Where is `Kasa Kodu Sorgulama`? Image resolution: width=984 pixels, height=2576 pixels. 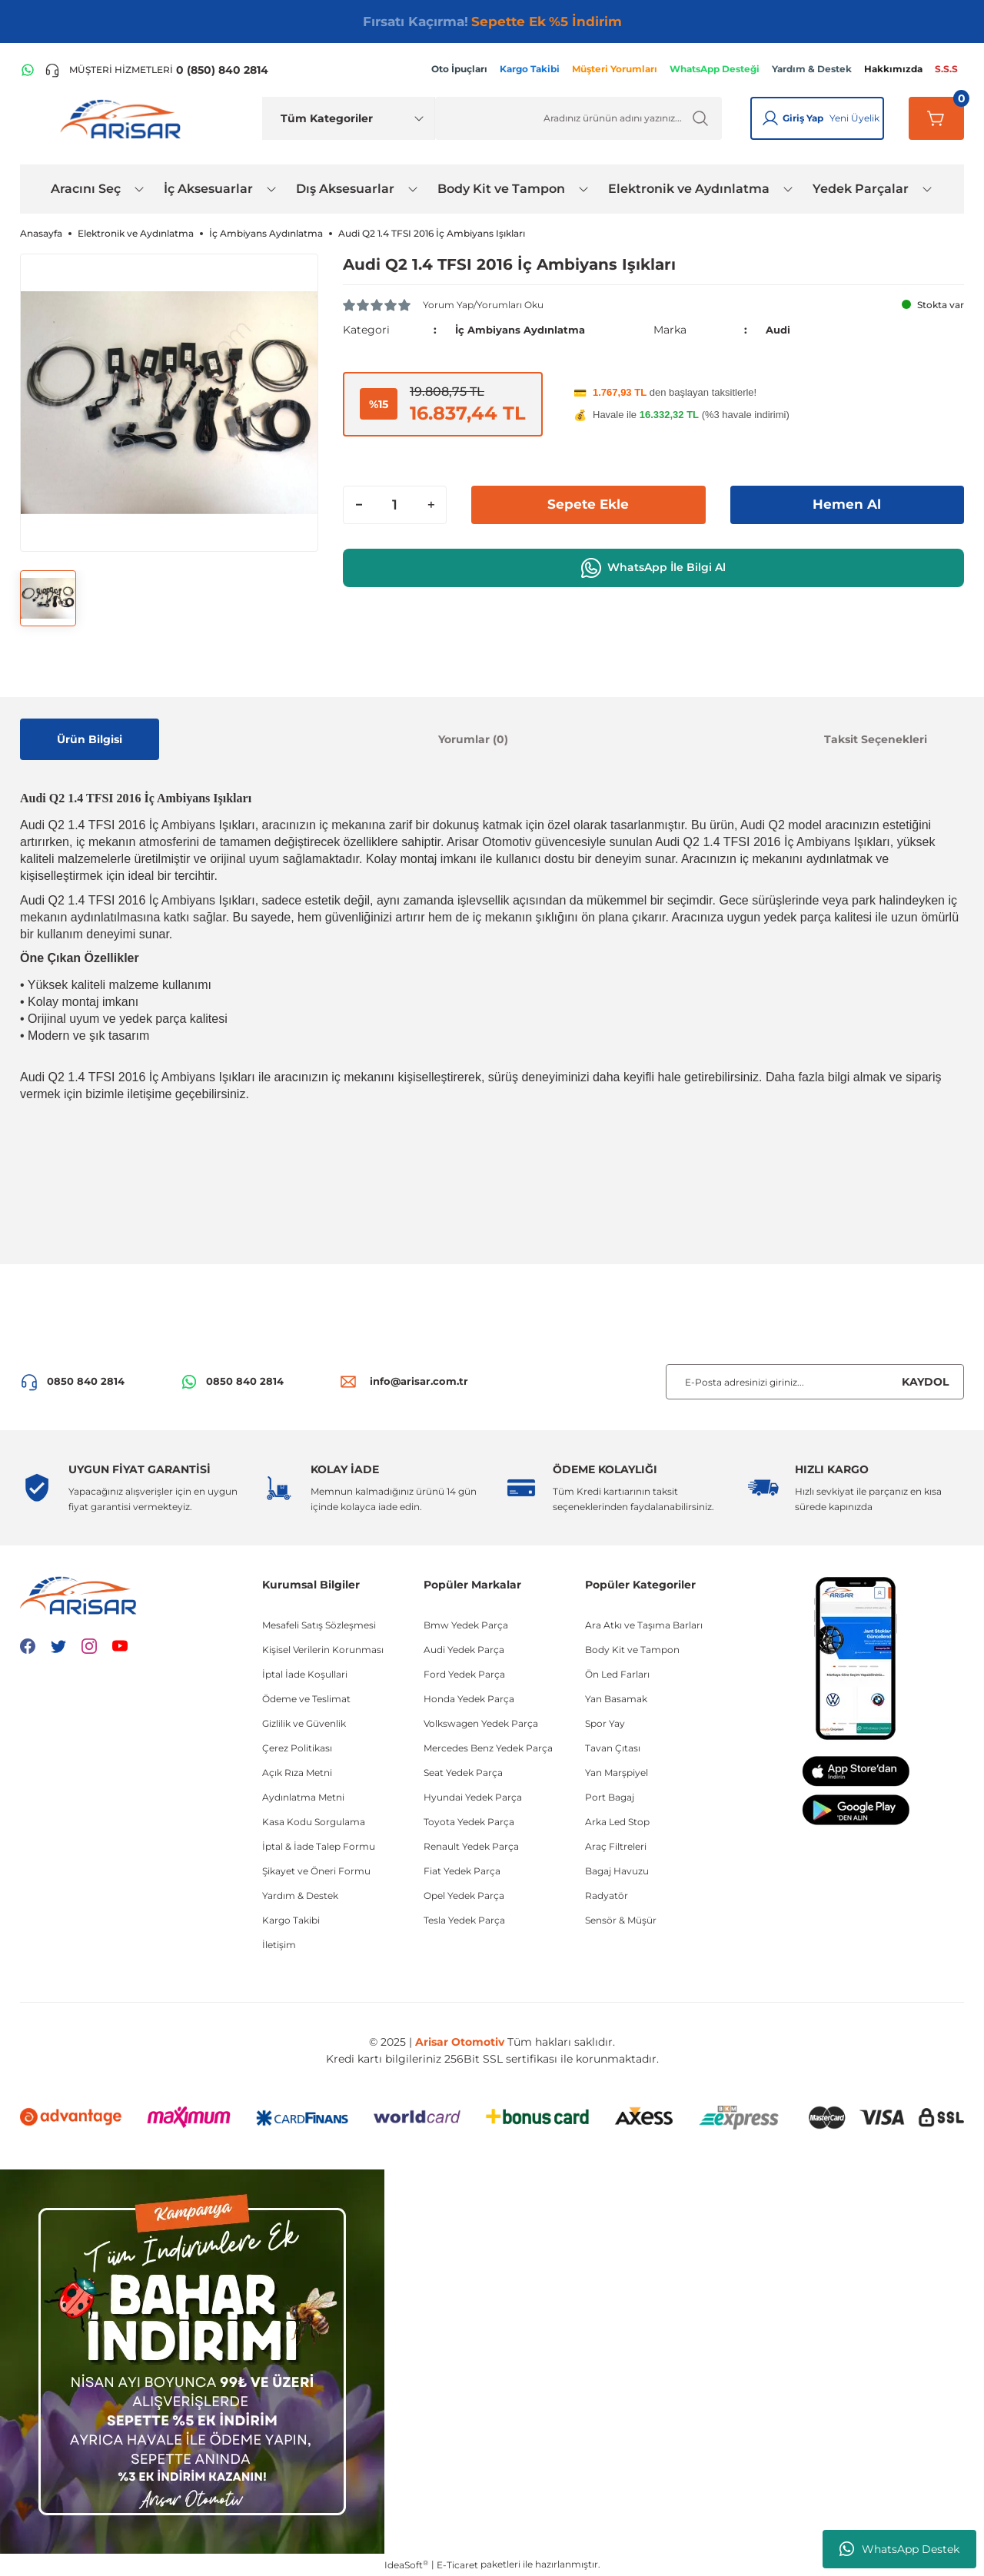
Kasa Kodu Sorgulama is located at coordinates (313, 1821).